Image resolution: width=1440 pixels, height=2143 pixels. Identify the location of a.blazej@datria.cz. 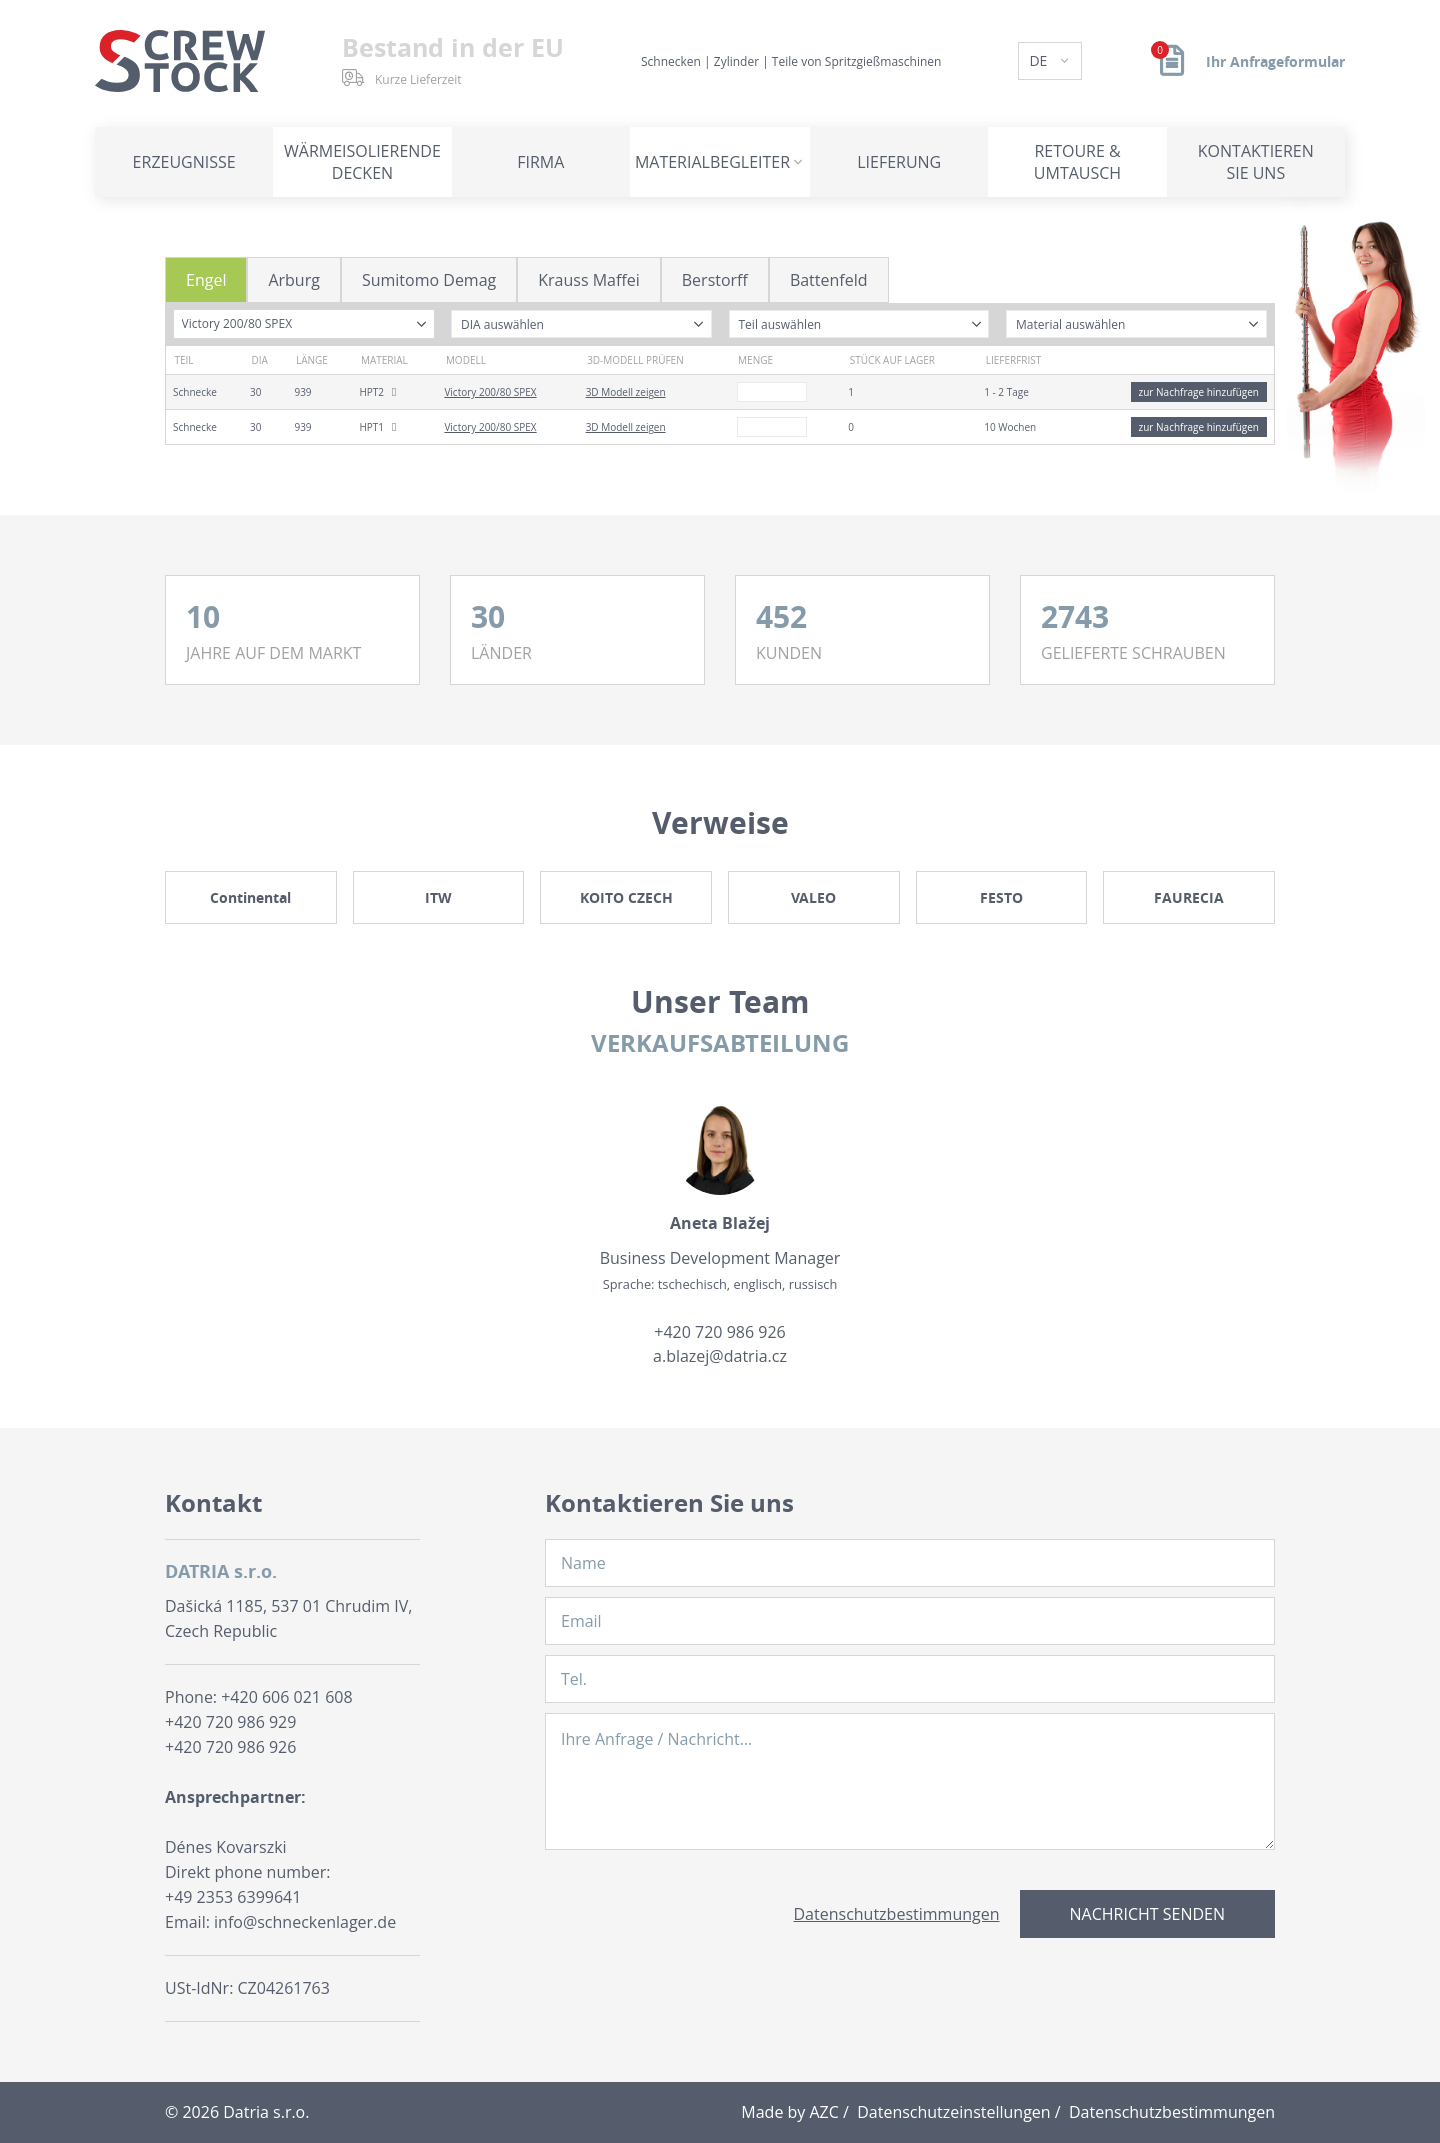
(720, 1356).